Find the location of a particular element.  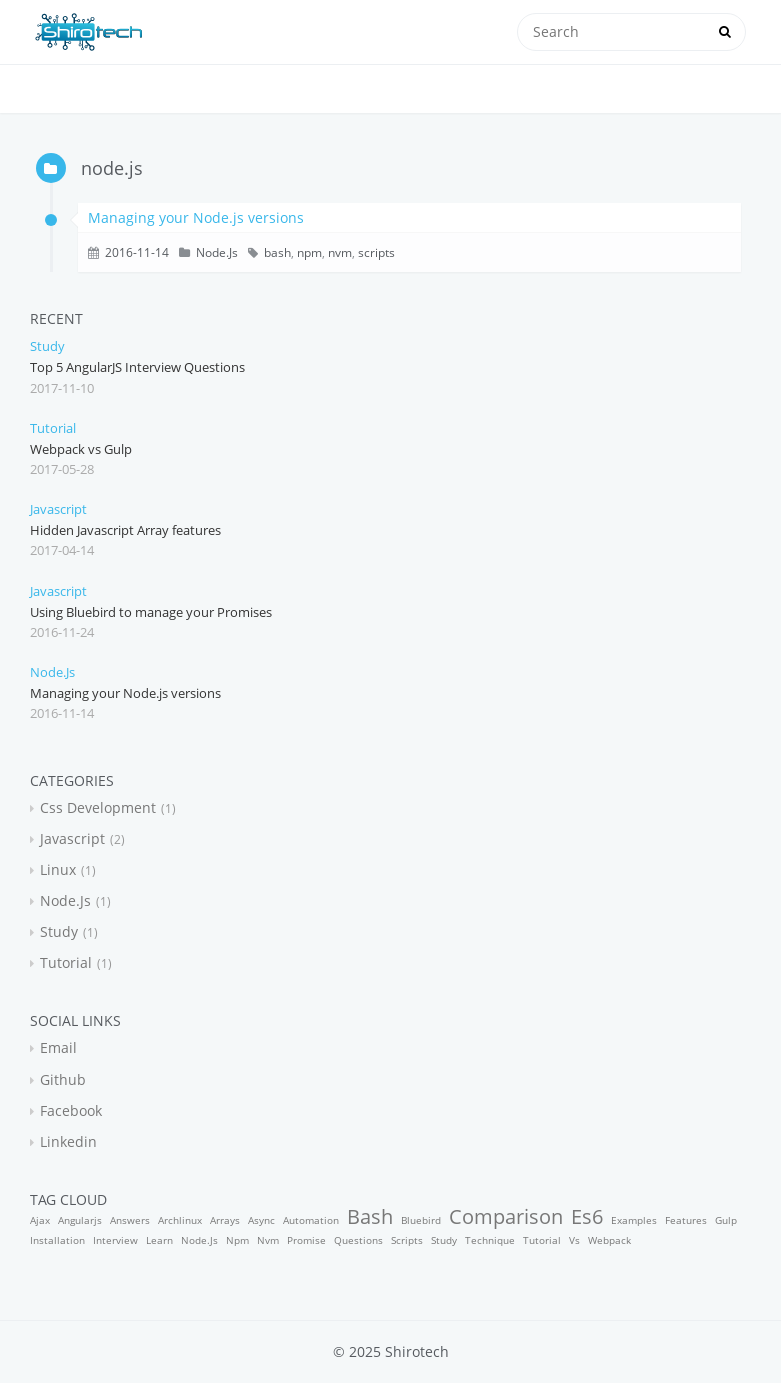

promise is located at coordinates (306, 1240).